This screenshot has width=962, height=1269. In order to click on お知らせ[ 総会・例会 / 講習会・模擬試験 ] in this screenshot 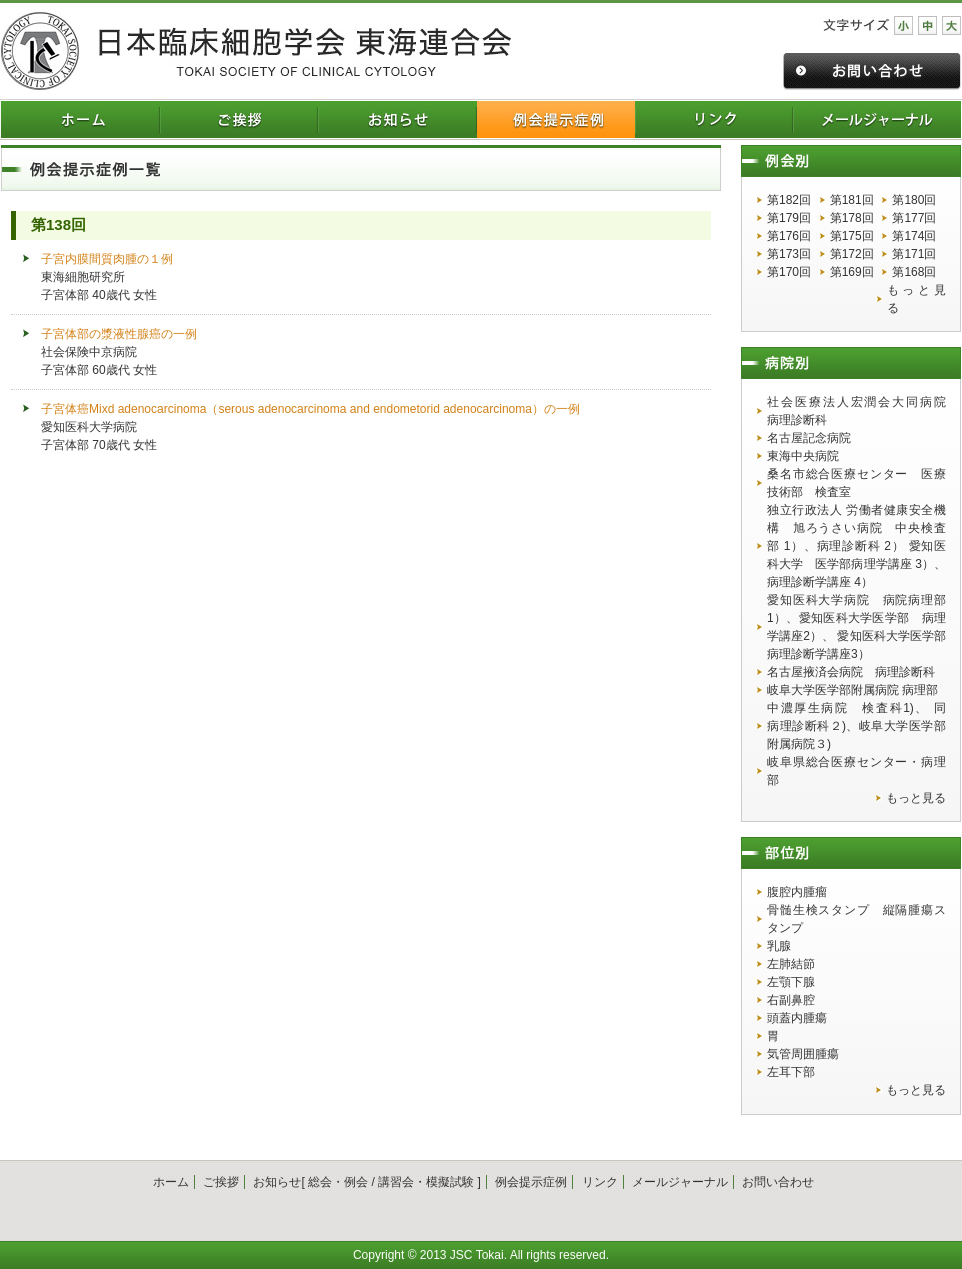, I will do `click(366, 1182)`.